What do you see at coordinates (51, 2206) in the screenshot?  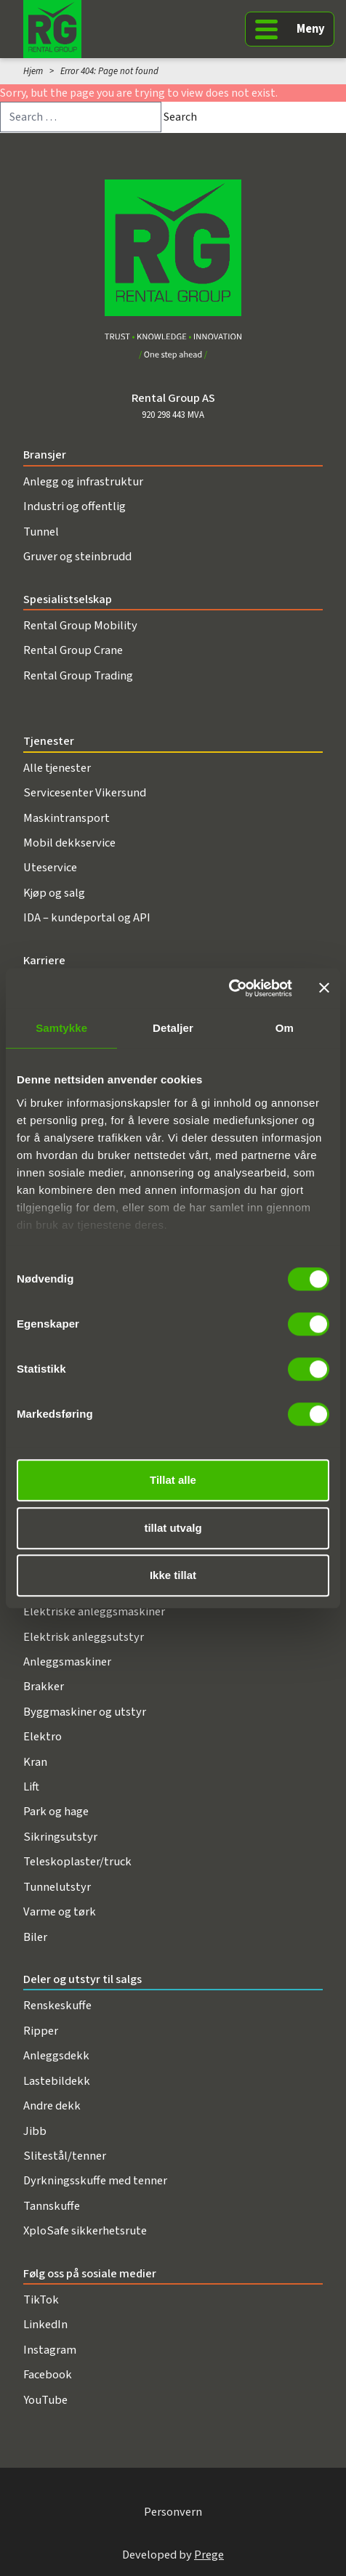 I see `Tannskuffe` at bounding box center [51, 2206].